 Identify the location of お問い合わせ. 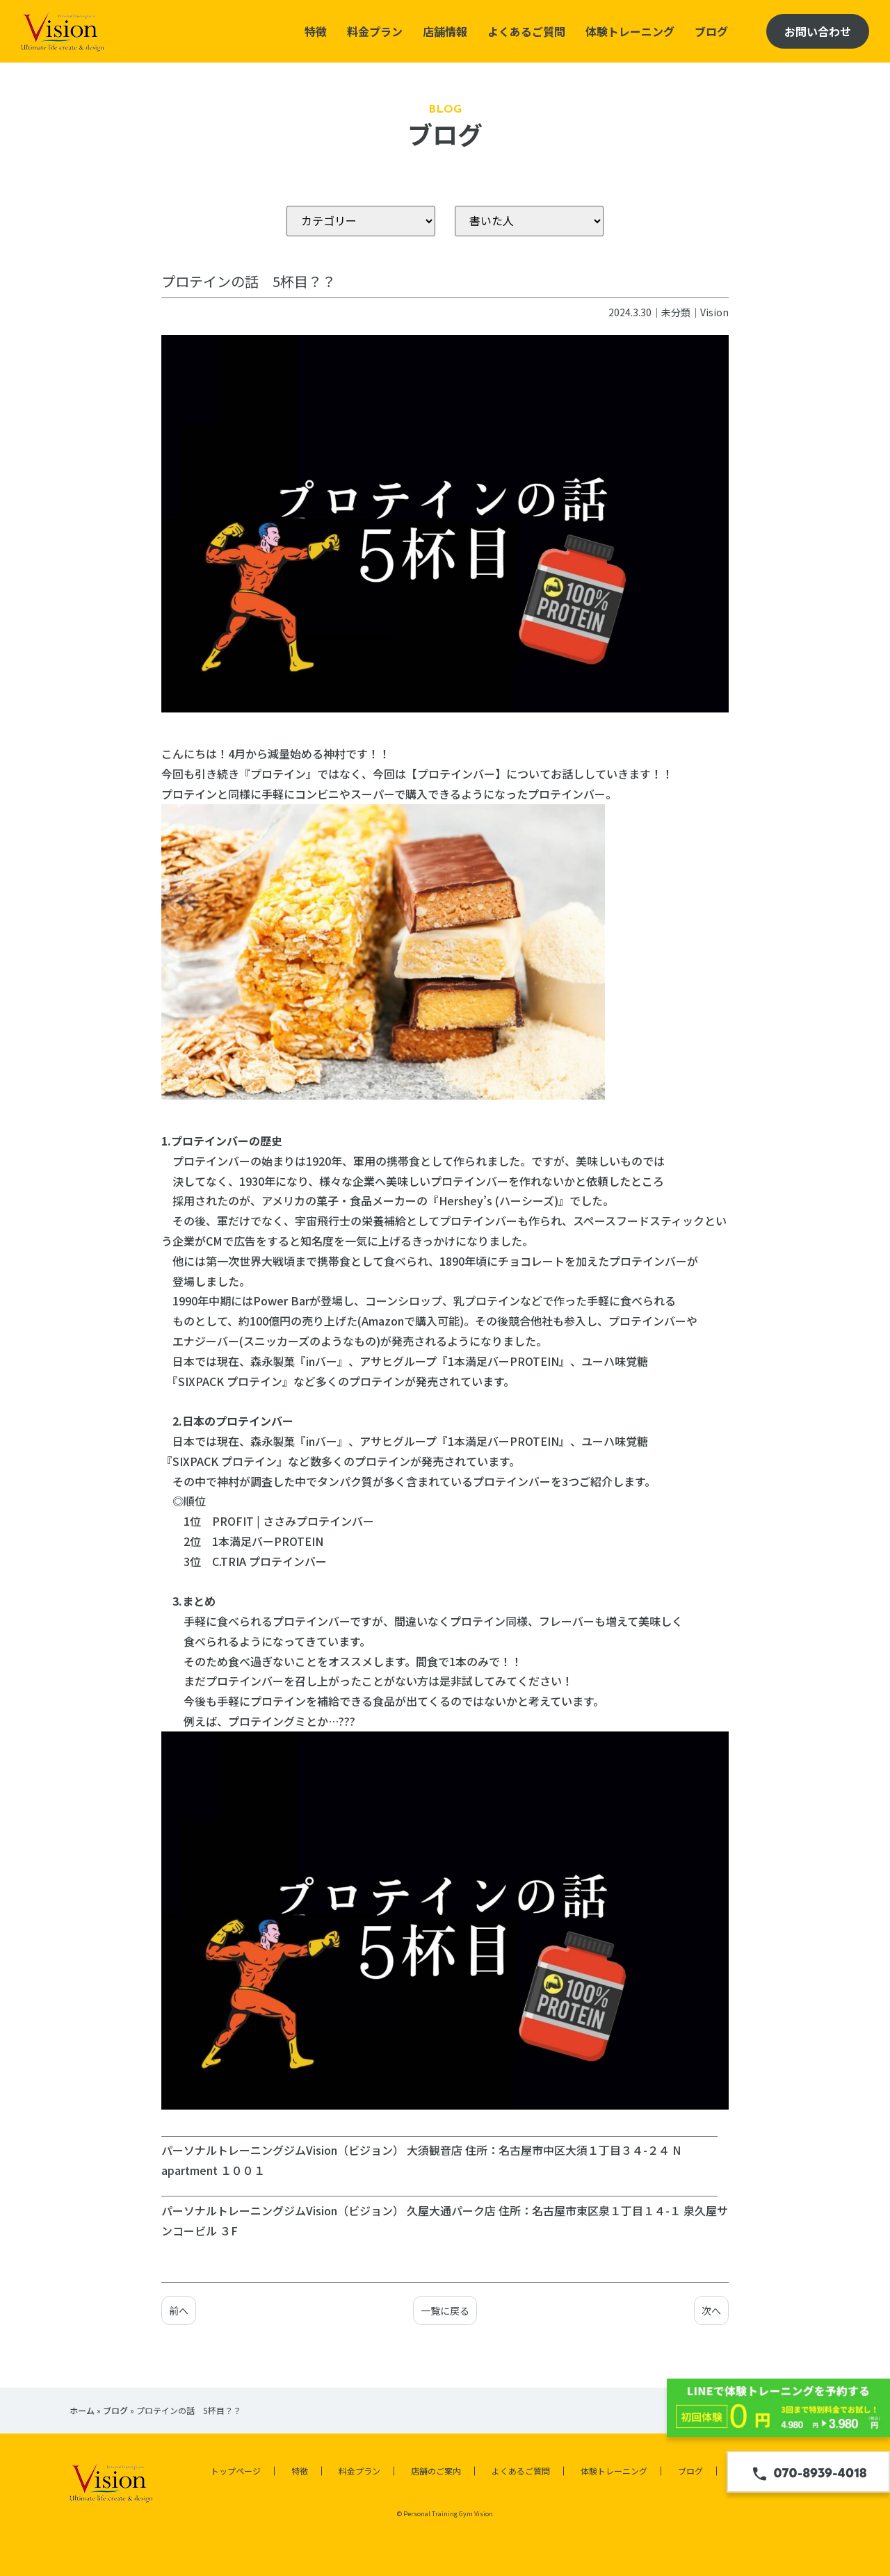
(817, 31).